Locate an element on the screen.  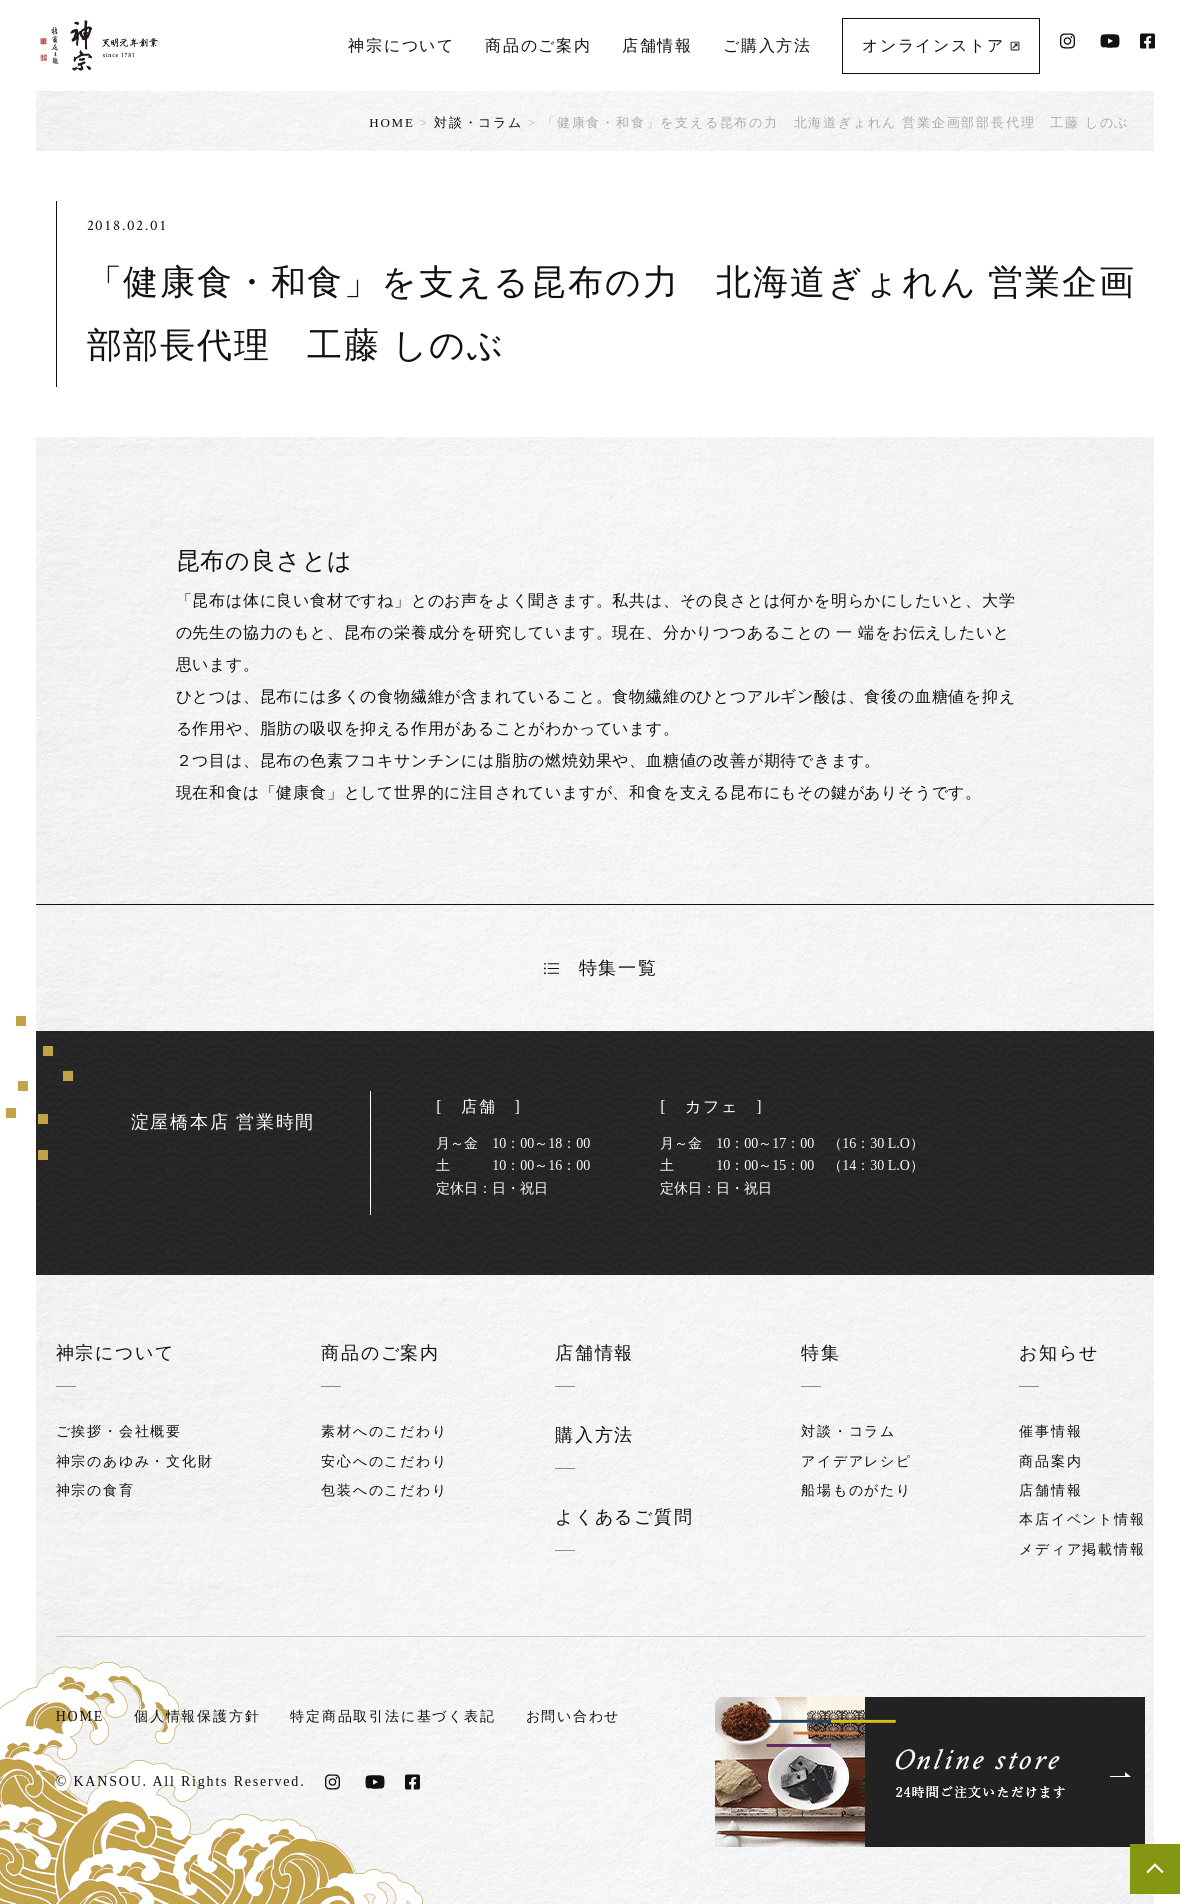
催事情報 is located at coordinates (1050, 1430).